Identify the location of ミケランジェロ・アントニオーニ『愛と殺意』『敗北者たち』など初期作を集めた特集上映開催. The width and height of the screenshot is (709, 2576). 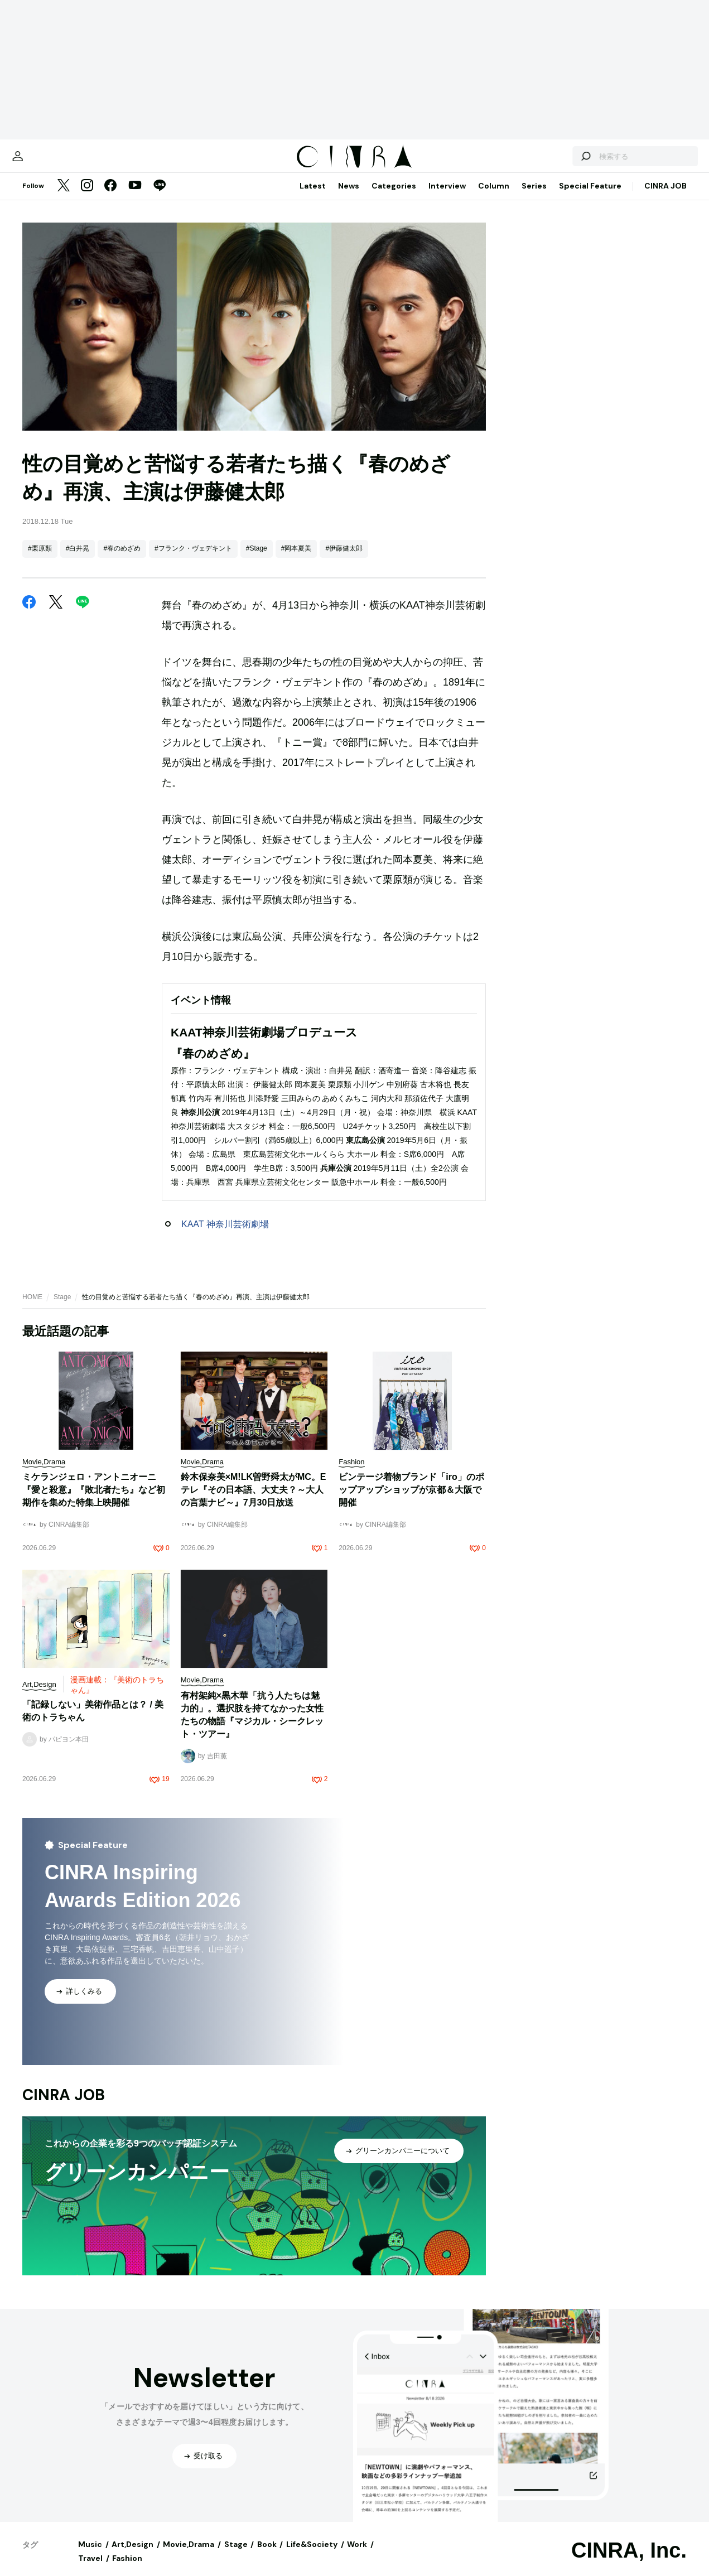
(93, 1500).